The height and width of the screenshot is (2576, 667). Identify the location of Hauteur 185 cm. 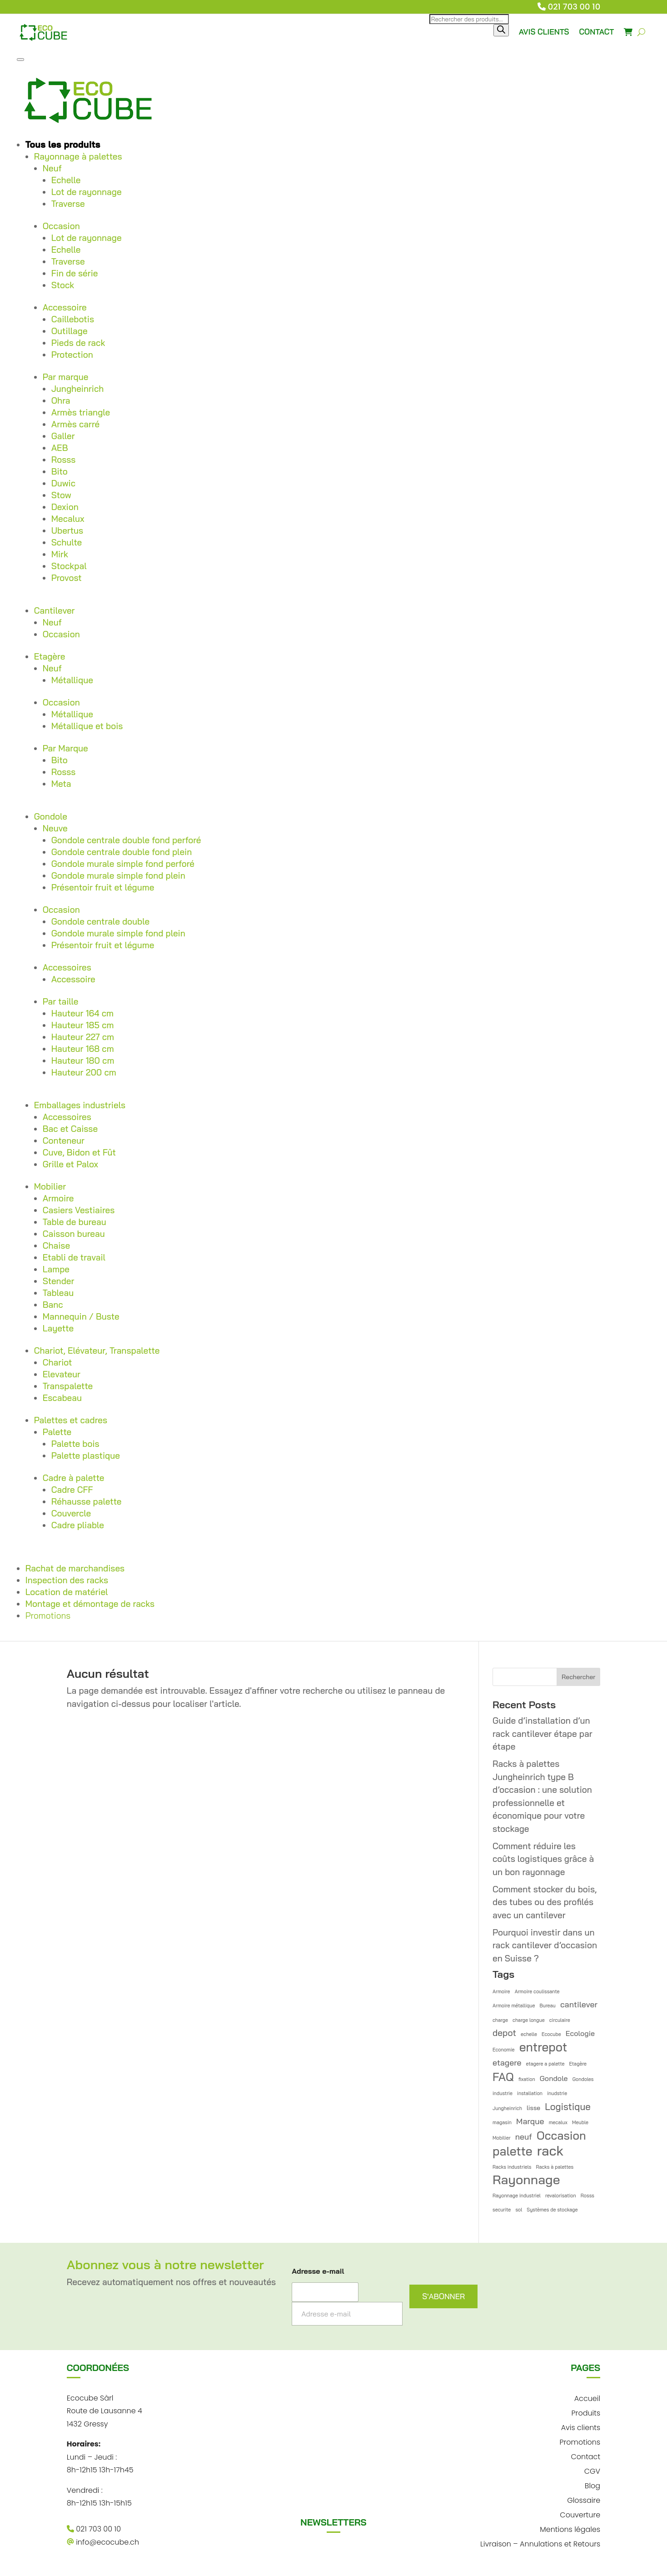
(82, 1025).